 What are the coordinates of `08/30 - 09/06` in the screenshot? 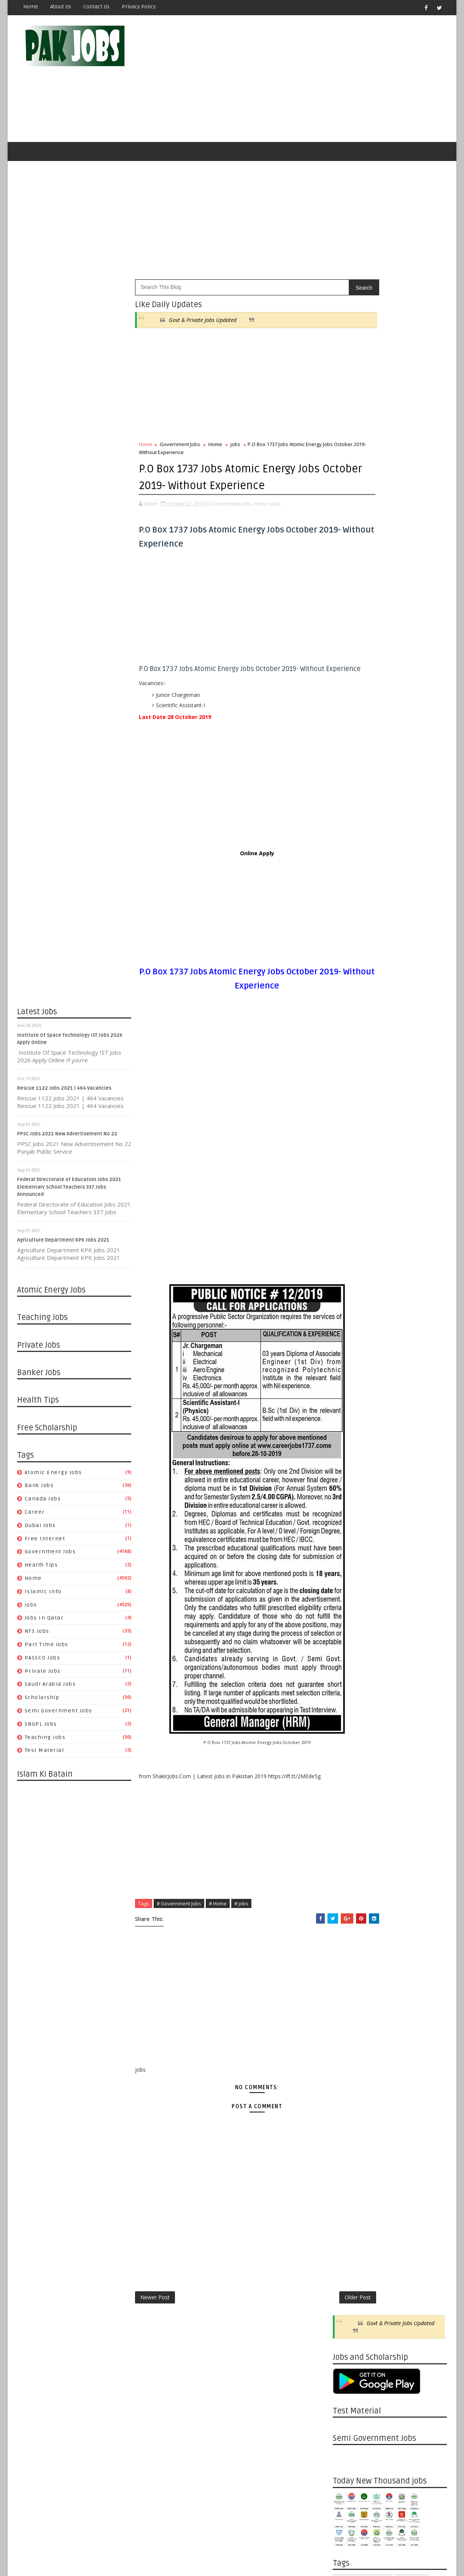 It's located at (349, 1443).